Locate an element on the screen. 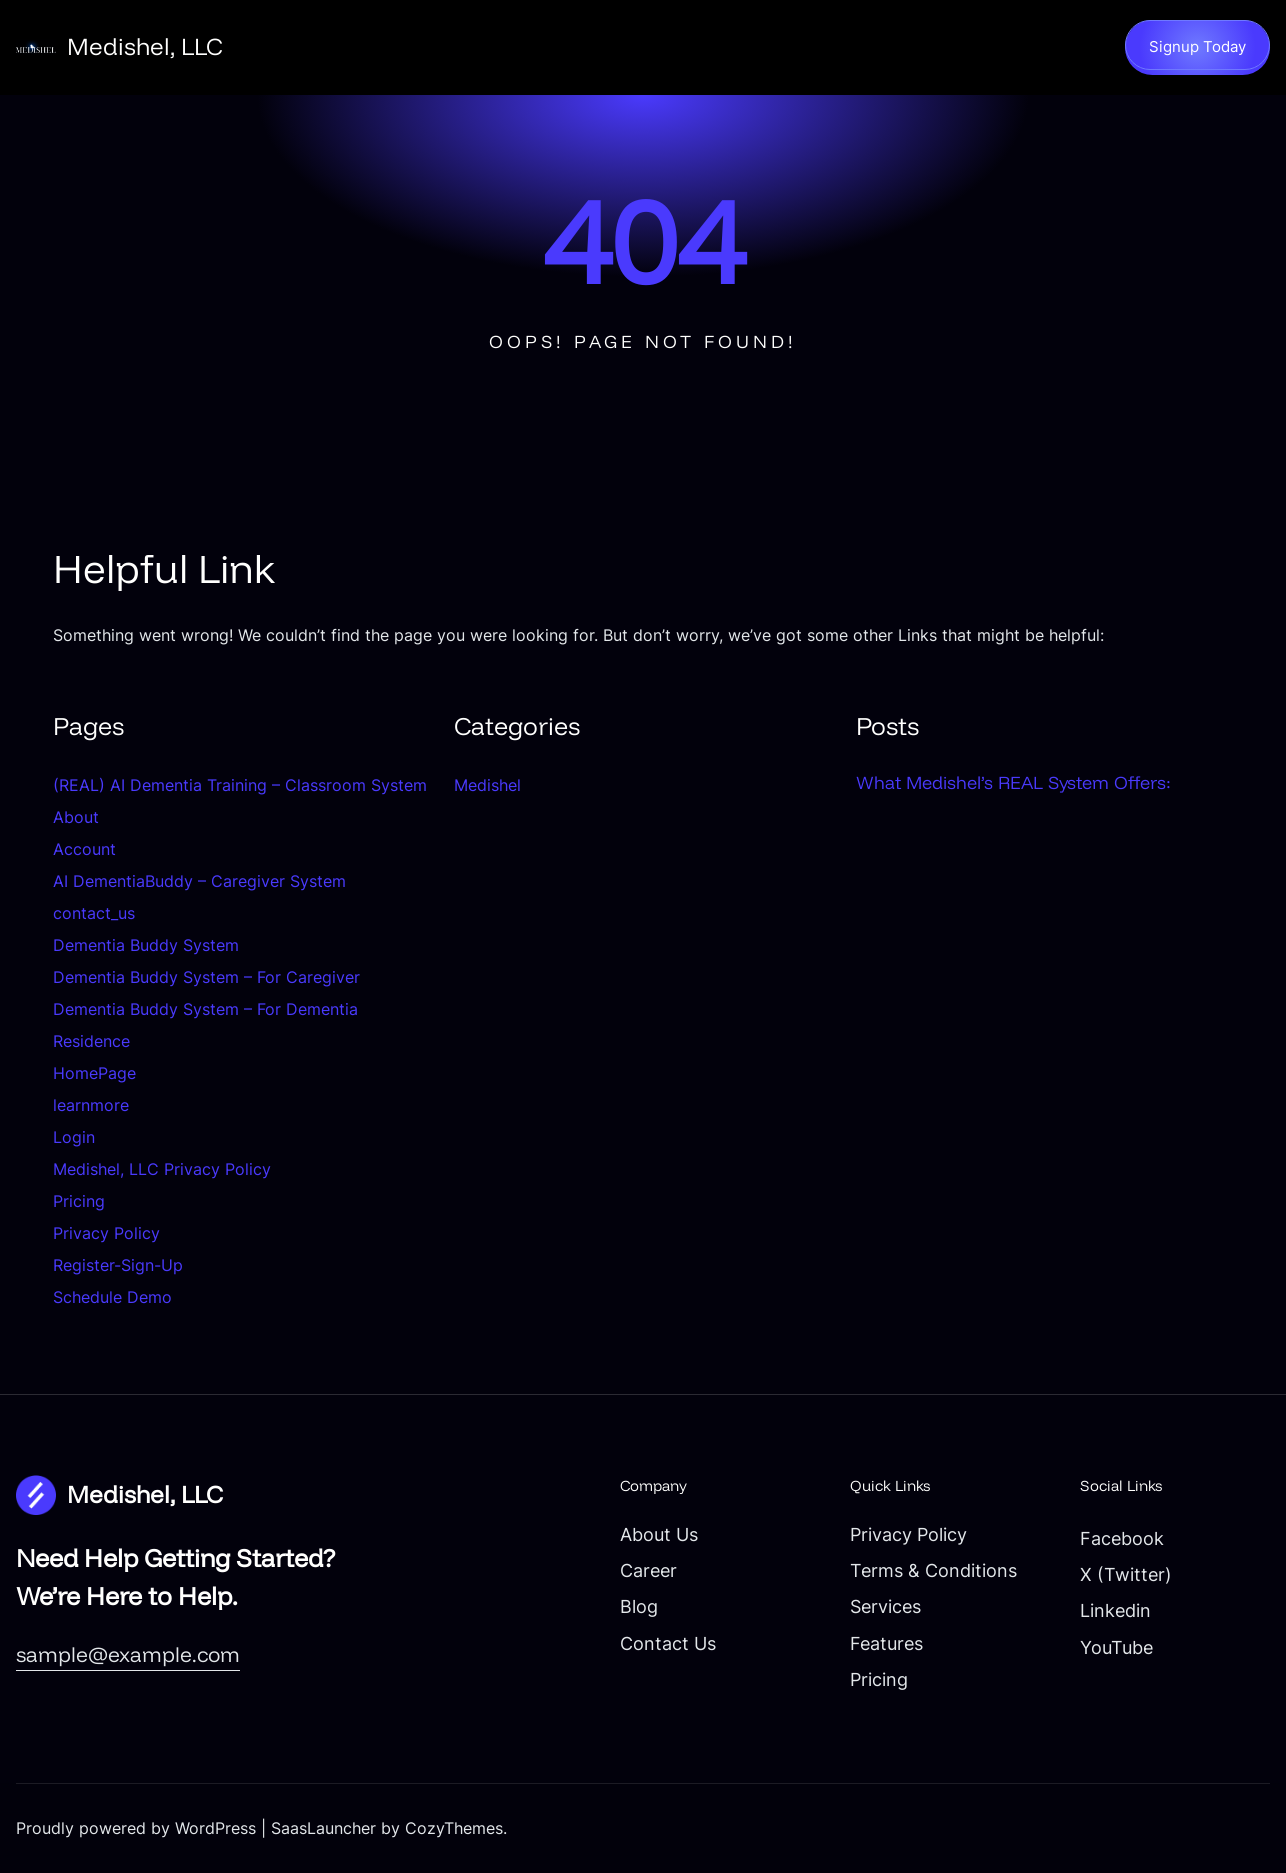 Image resolution: width=1286 pixels, height=1873 pixels. Schedule Demo is located at coordinates (112, 1297).